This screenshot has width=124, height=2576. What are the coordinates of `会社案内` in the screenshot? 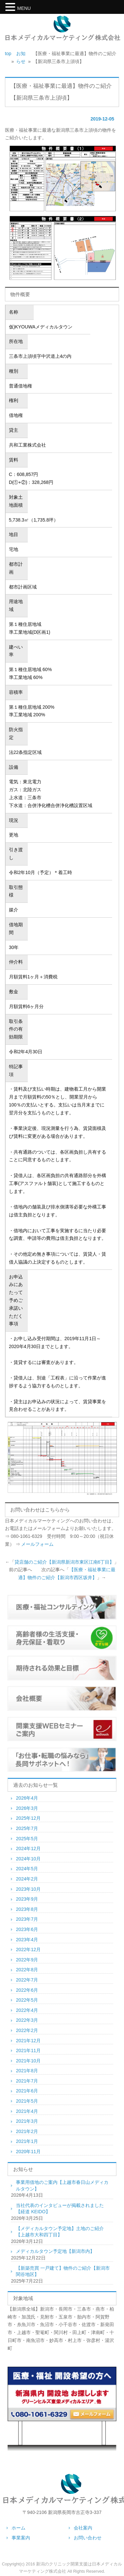 It's located at (83, 2527).